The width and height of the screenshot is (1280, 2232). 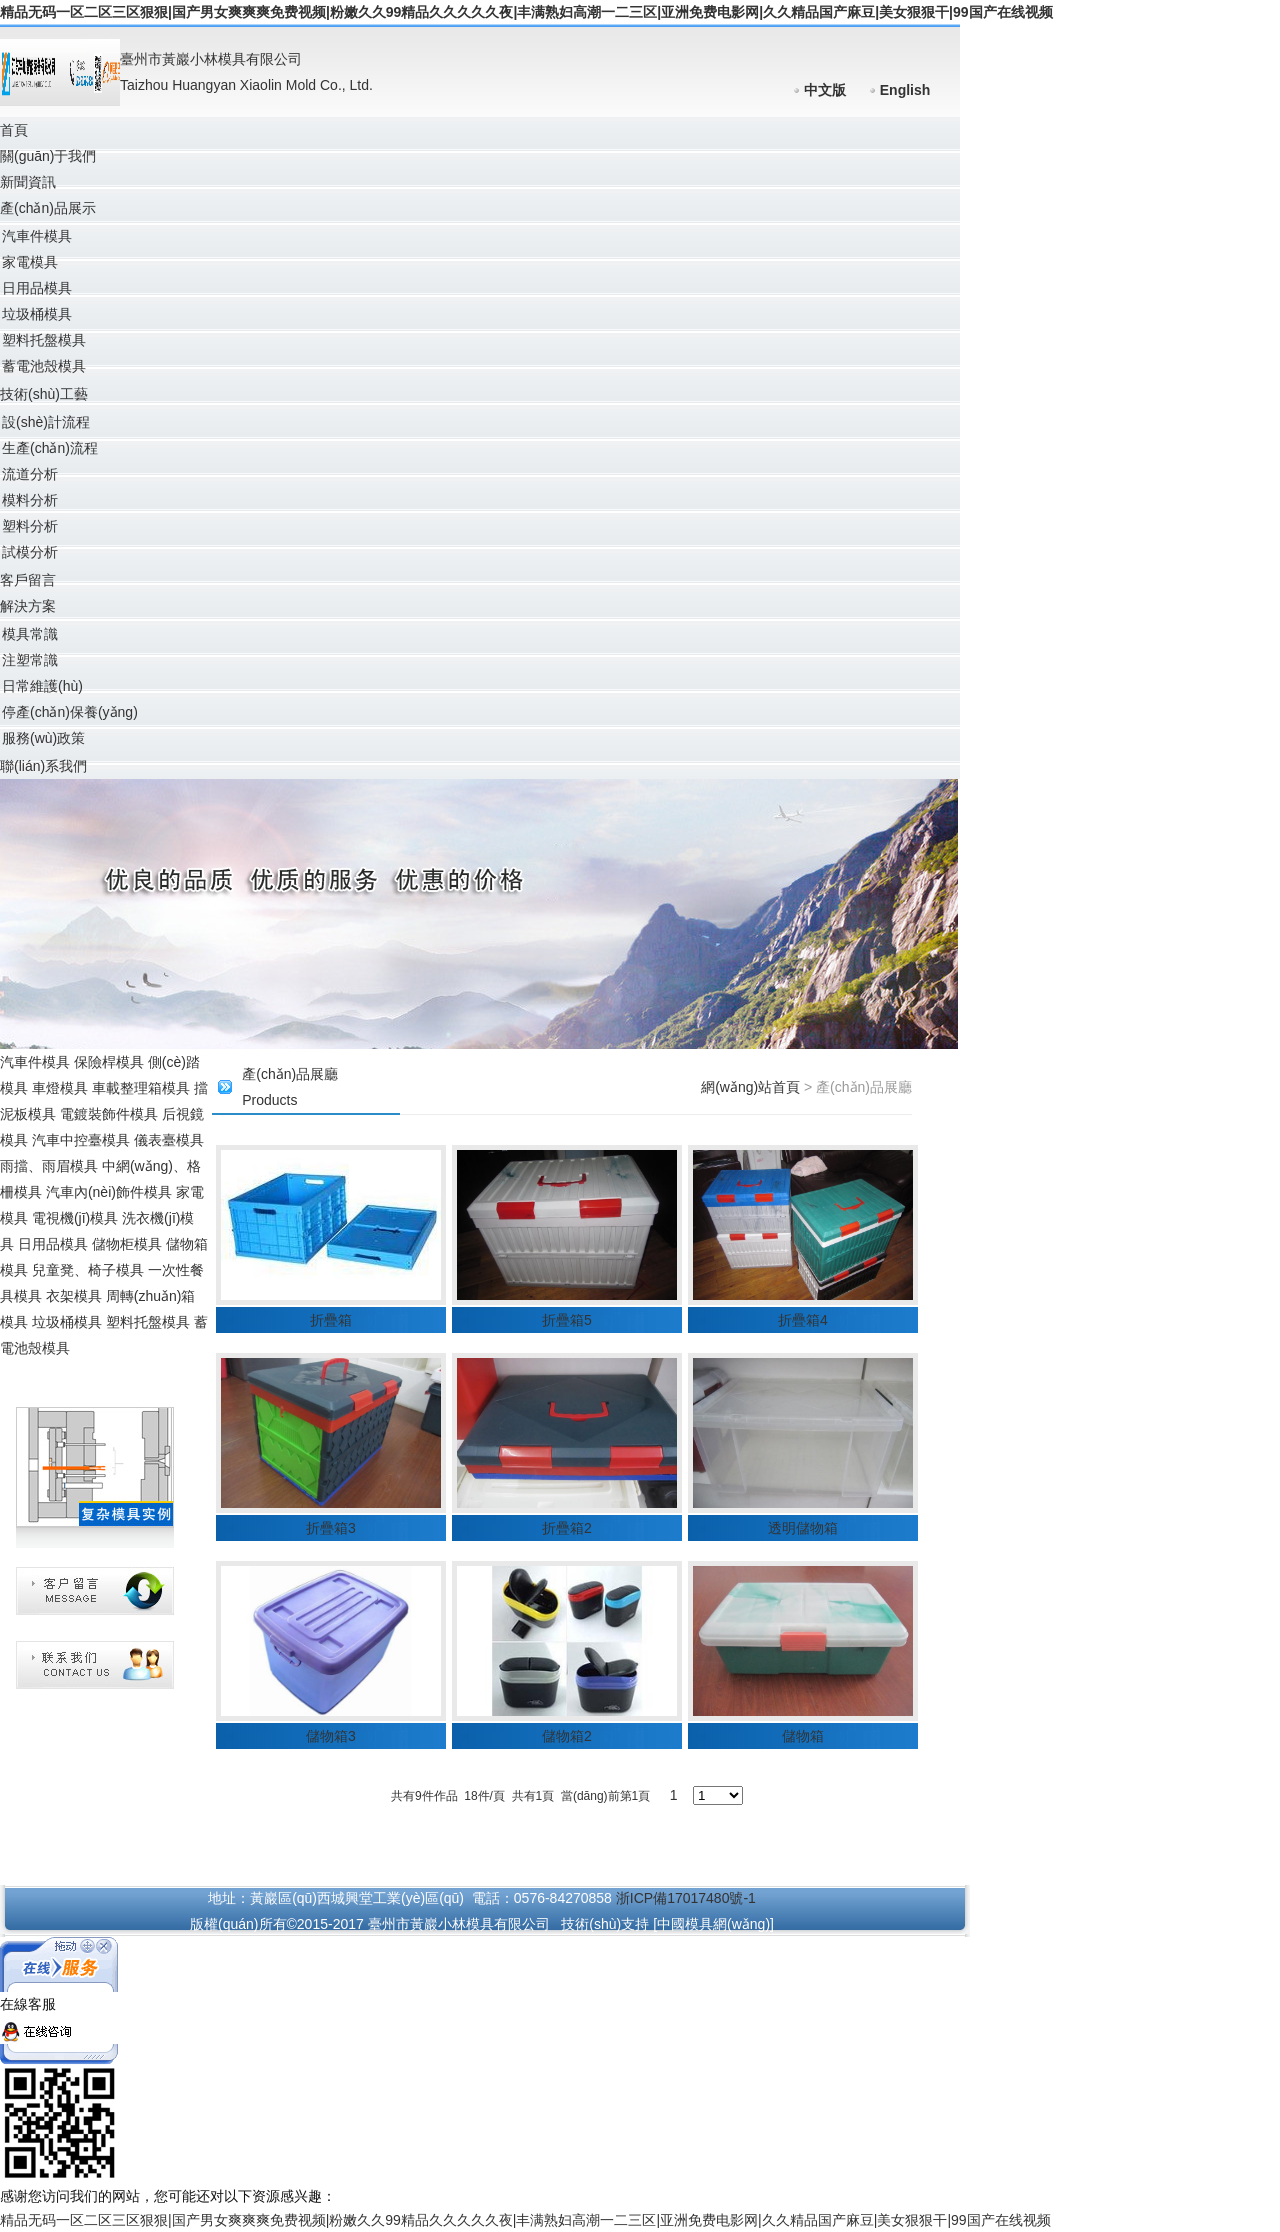 What do you see at coordinates (109, 1062) in the screenshot?
I see `保險桿模具` at bounding box center [109, 1062].